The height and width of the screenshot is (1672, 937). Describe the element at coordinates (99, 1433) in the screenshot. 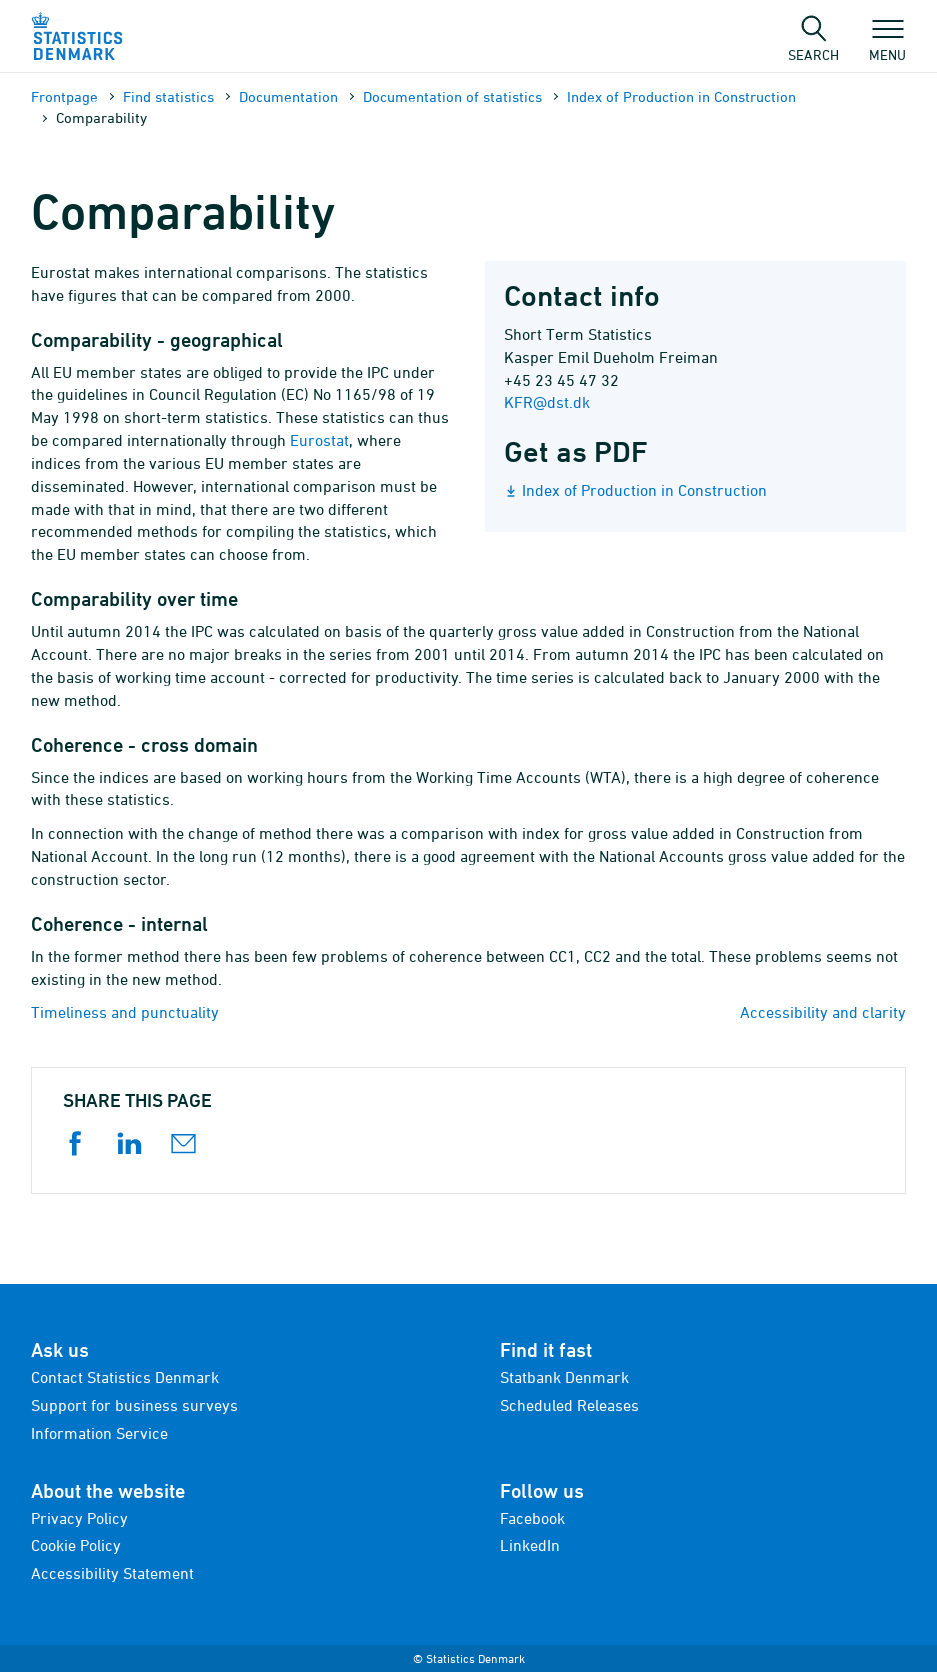

I see `Information Service` at that location.